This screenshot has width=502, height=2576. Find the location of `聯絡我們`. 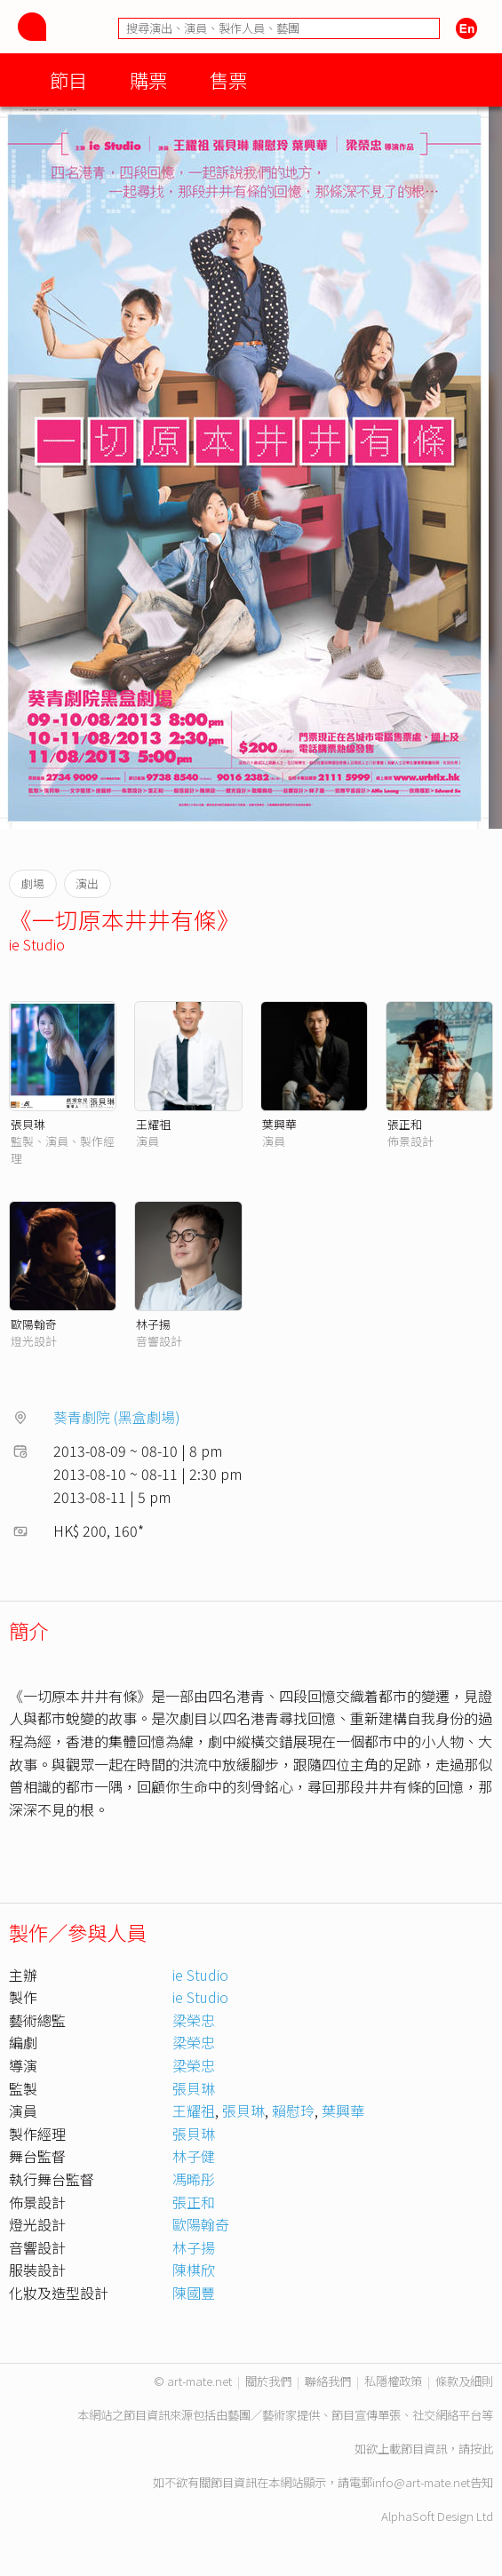

聯絡我們 is located at coordinates (328, 2381).